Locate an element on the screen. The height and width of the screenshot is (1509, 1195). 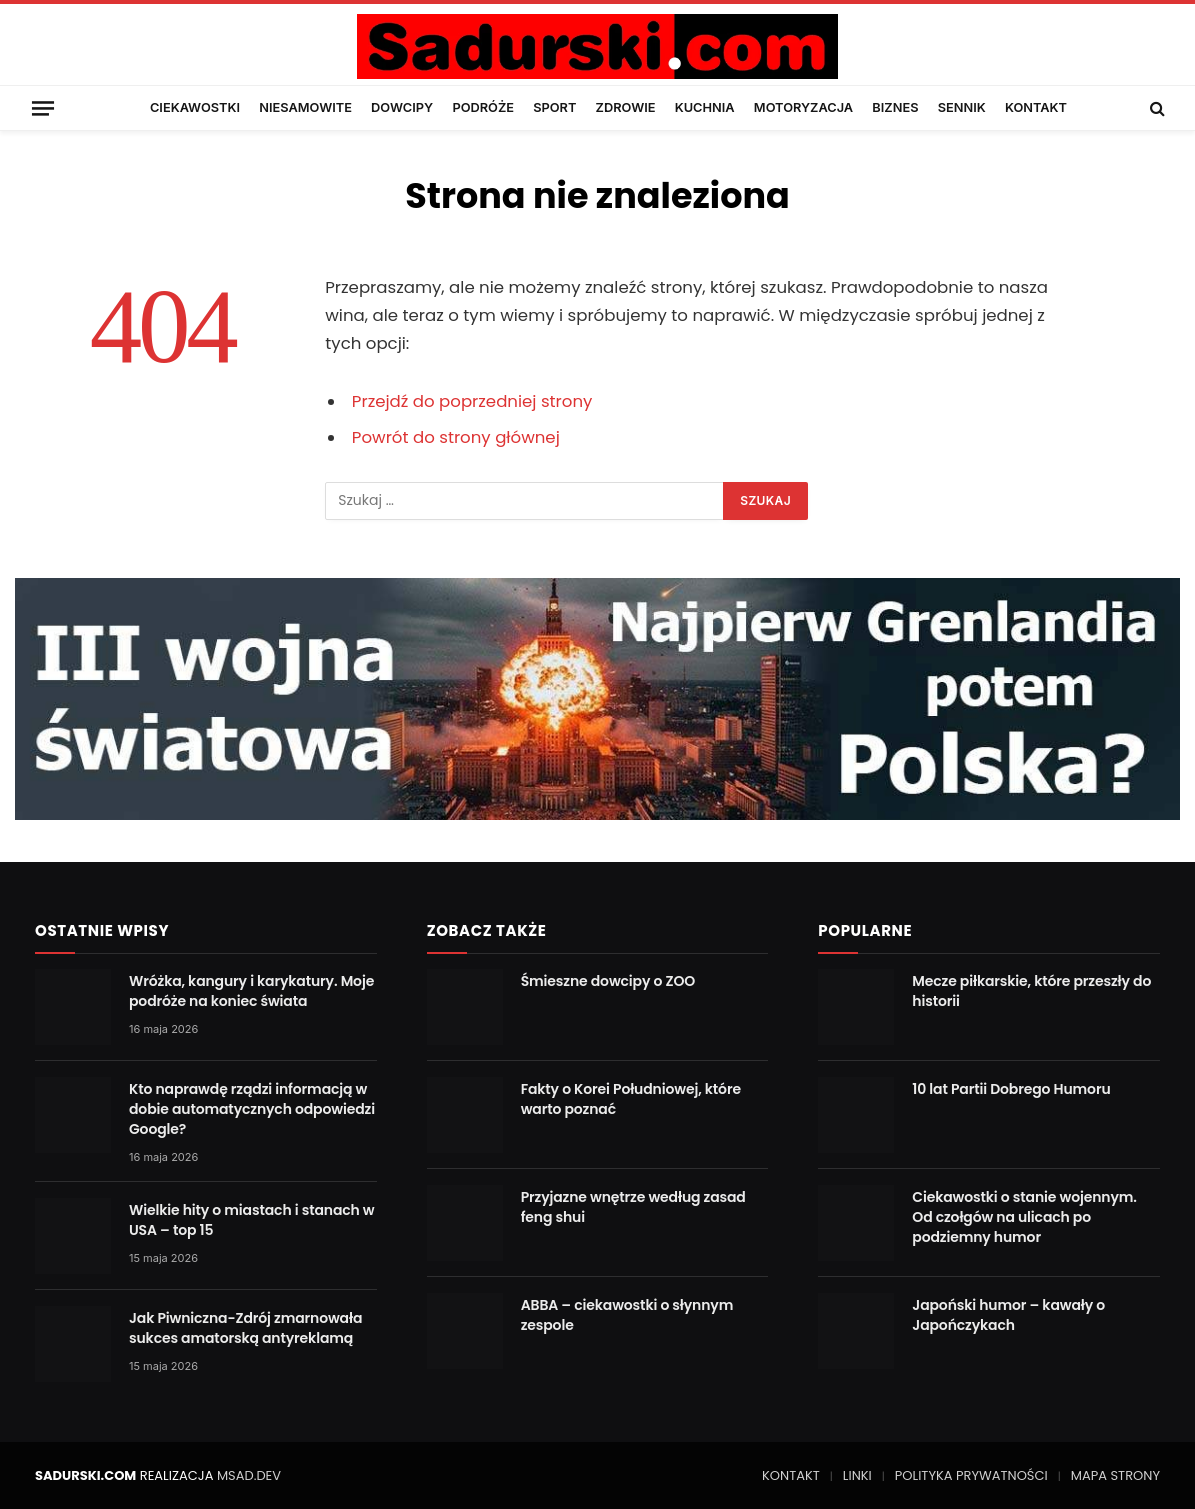
Przyjazne wnętrze według zasad feng shui is located at coordinates (633, 1207).